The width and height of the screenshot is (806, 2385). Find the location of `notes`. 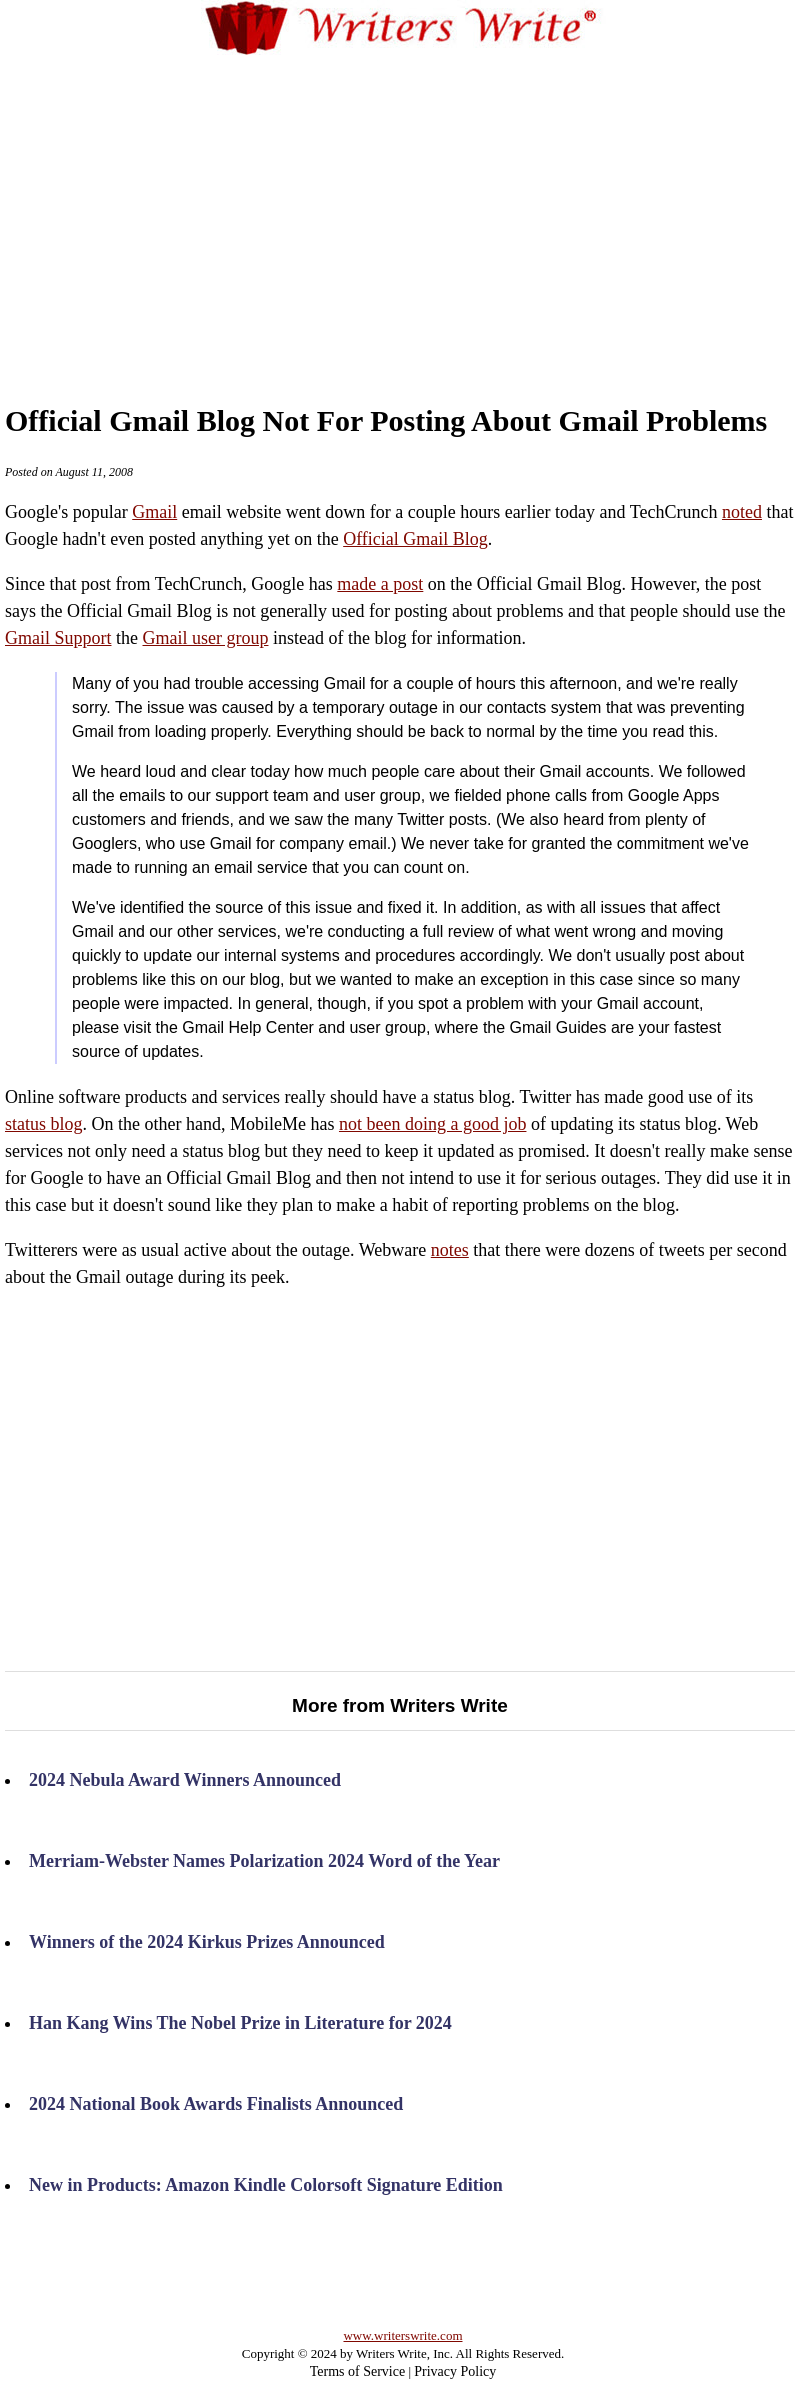

notes is located at coordinates (450, 1250).